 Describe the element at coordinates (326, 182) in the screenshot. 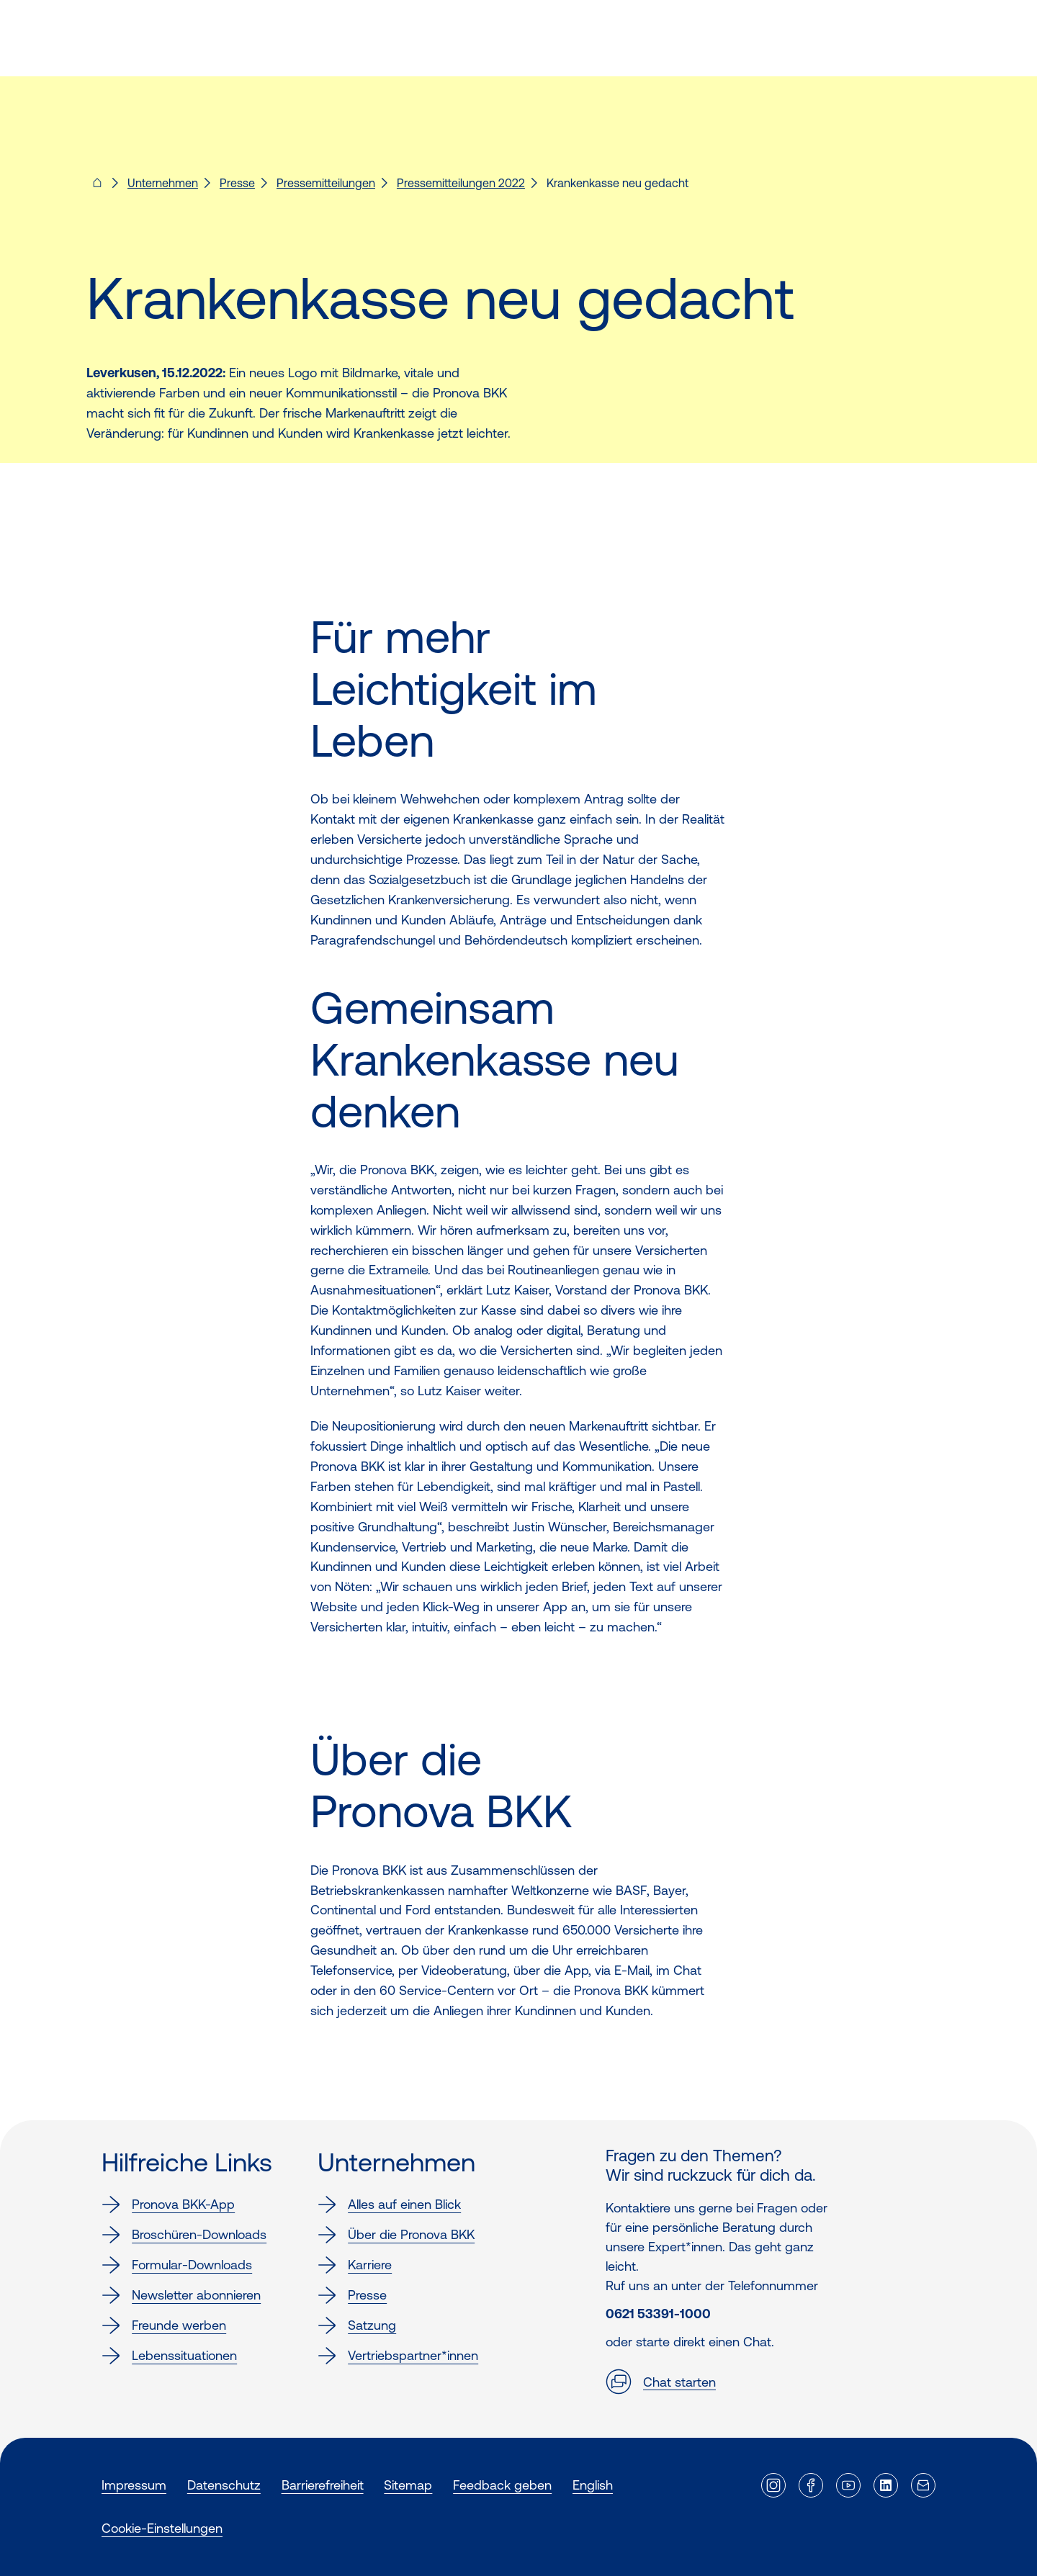

I see `Pressemitteilungen` at that location.